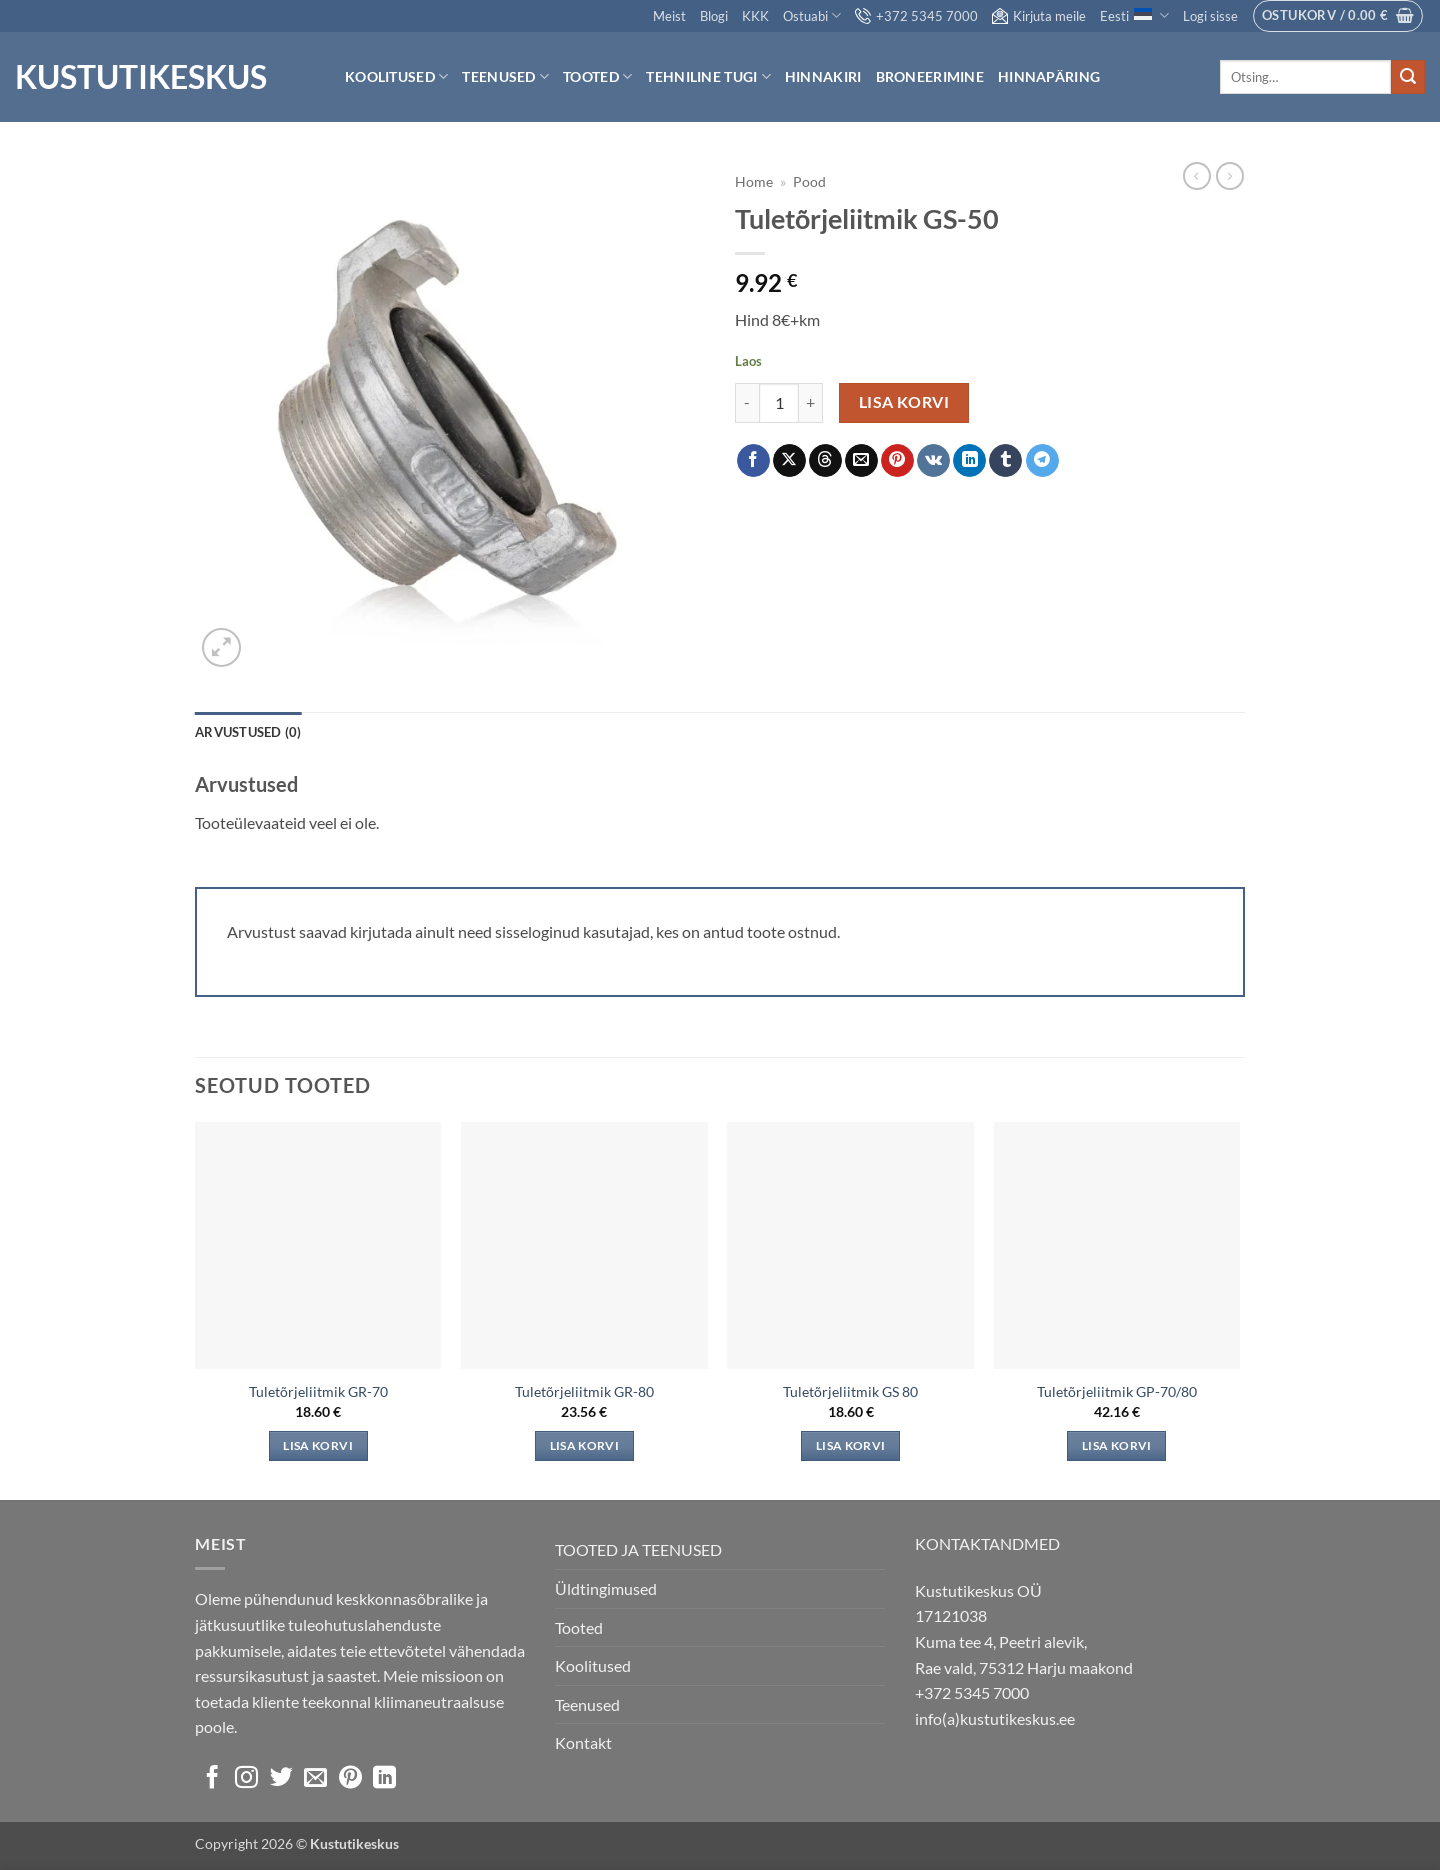  What do you see at coordinates (1197, 176) in the screenshot?
I see `[Next product]` at bounding box center [1197, 176].